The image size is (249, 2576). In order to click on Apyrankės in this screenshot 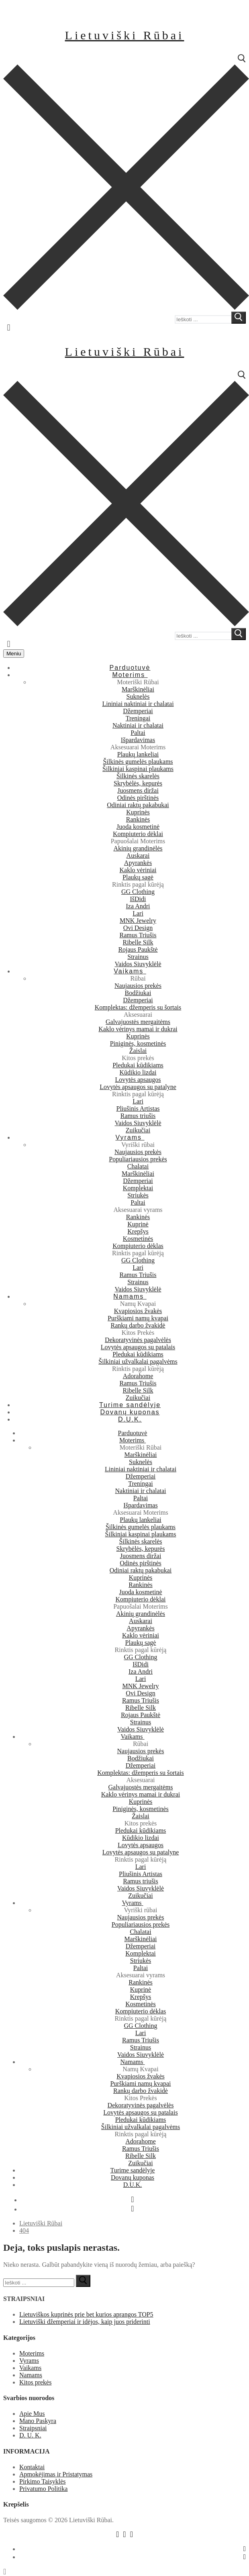, I will do `click(138, 862)`.